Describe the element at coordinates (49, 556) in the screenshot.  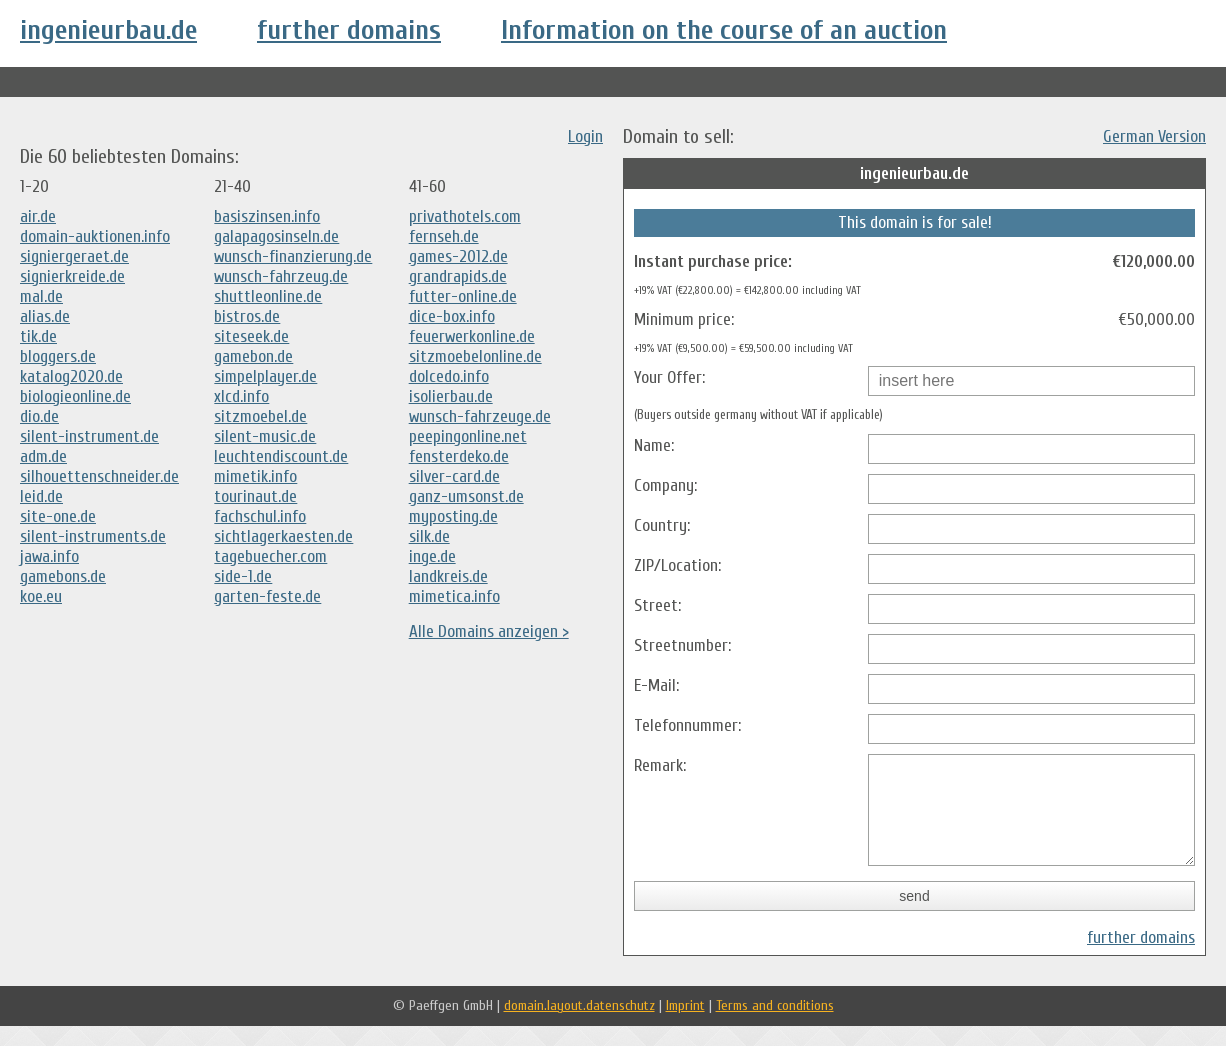
I see `jawa.info` at that location.